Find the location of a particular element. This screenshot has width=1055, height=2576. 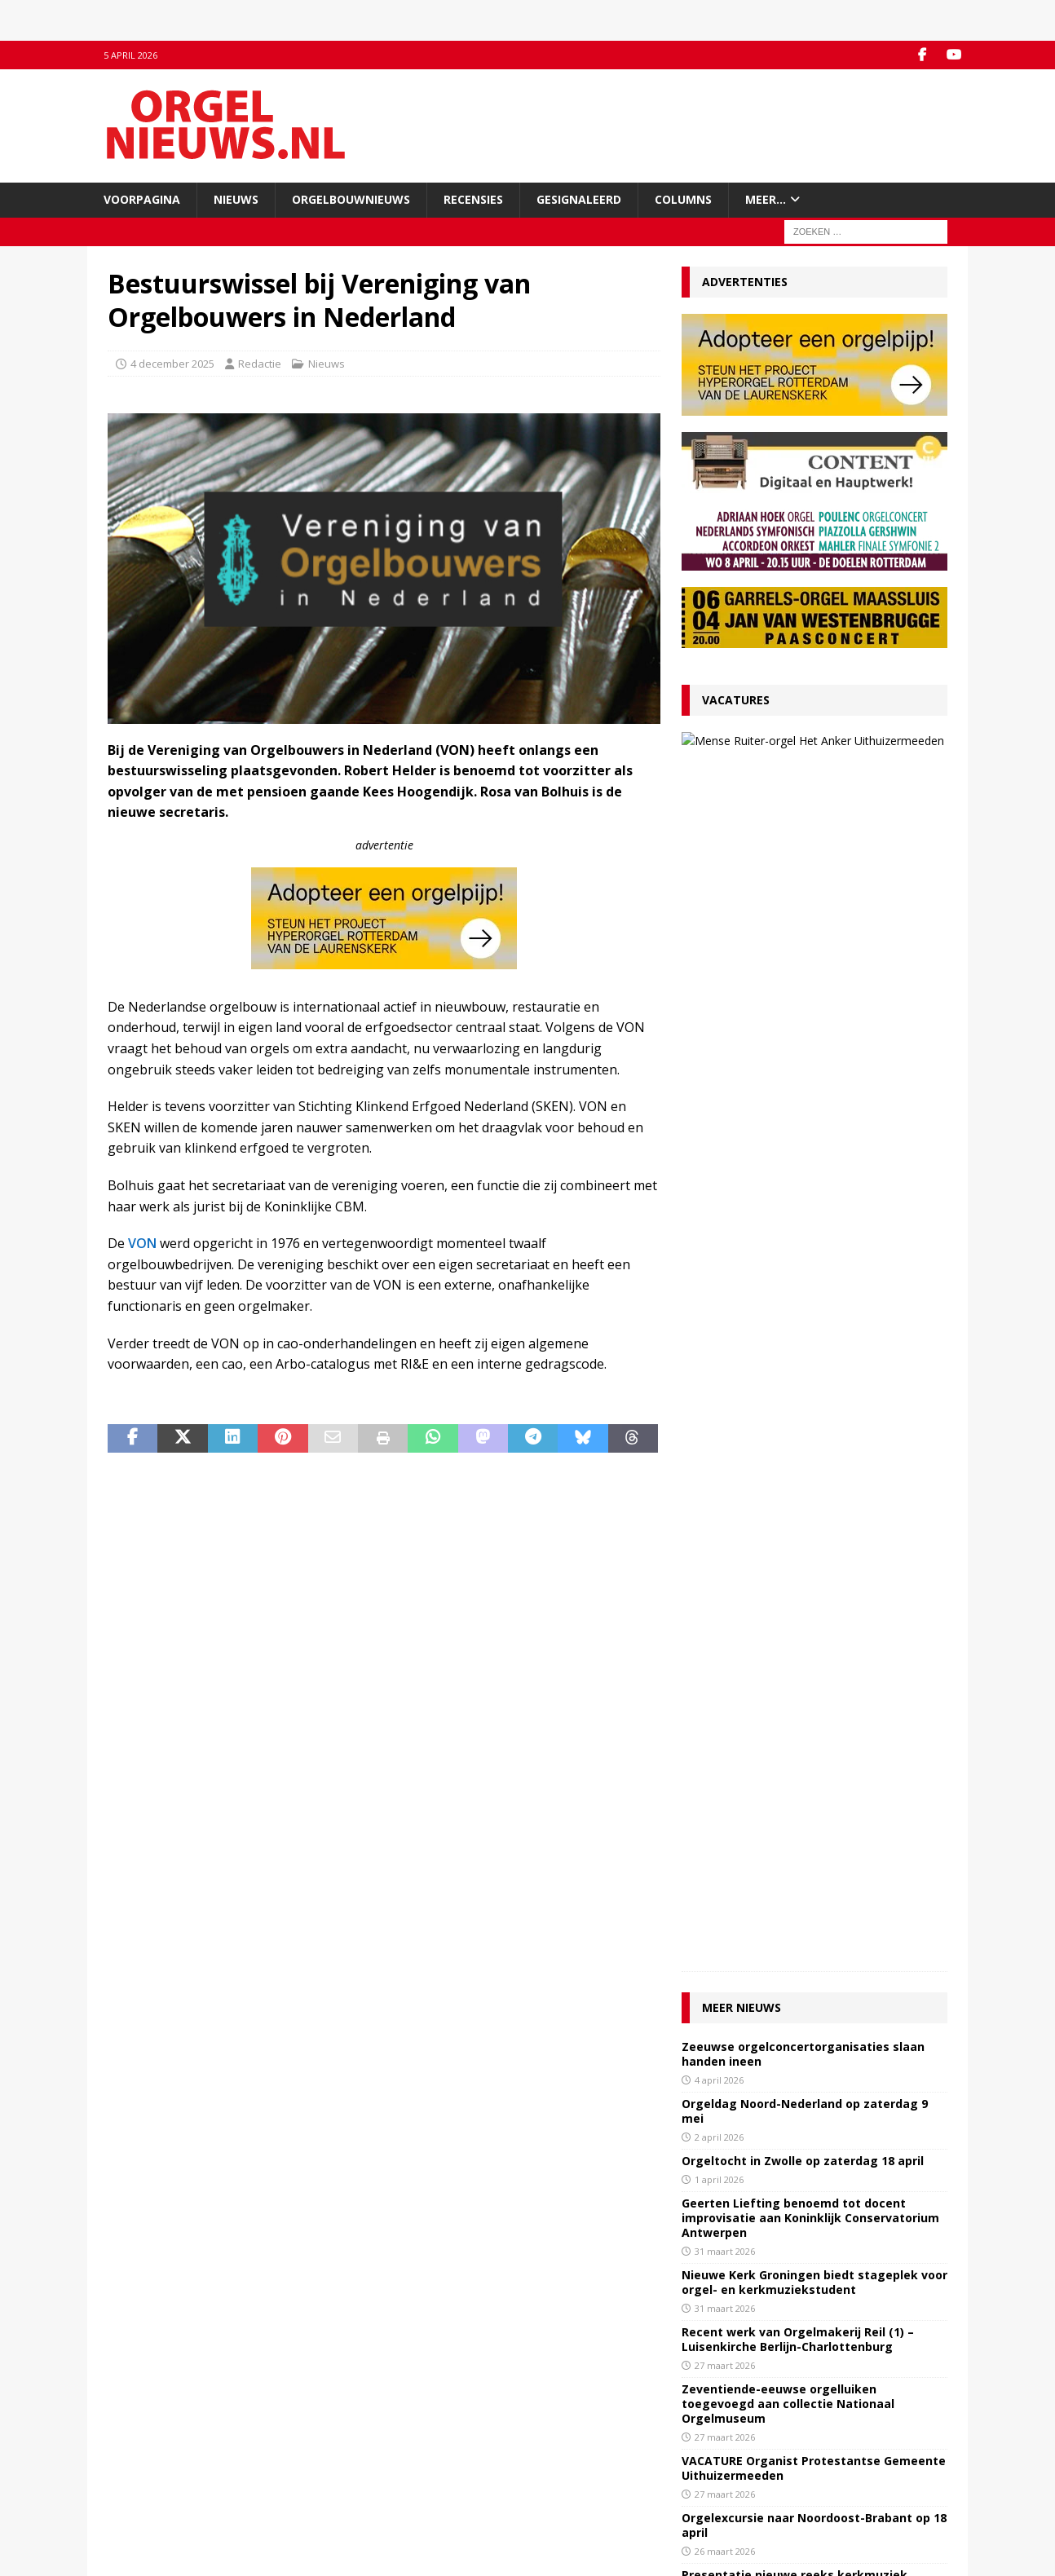

YouTube is located at coordinates (345, 2444).